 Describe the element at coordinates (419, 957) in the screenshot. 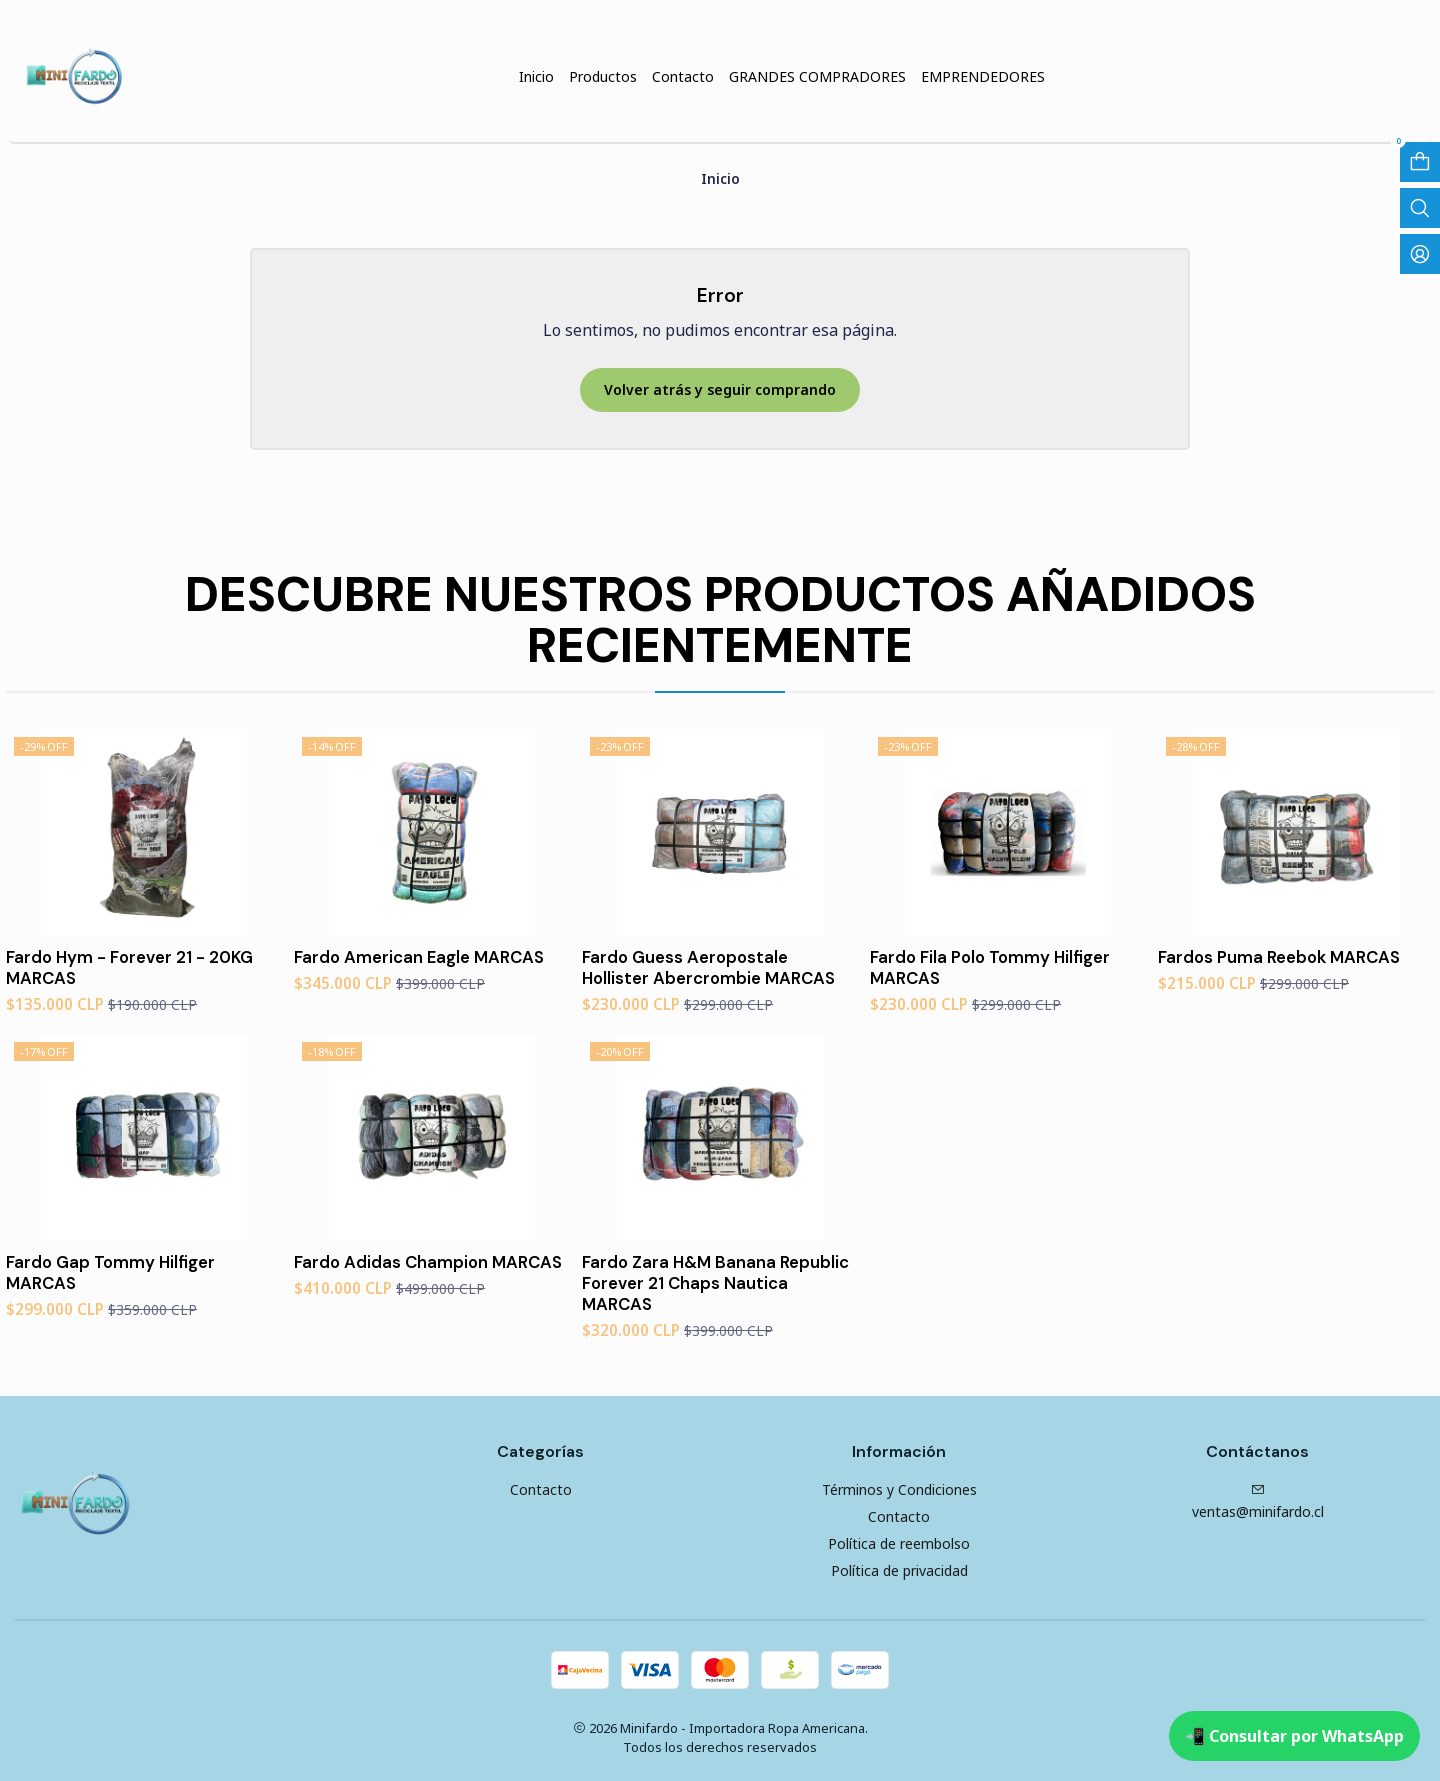

I see `Fardo American Eagle MARCAS` at that location.